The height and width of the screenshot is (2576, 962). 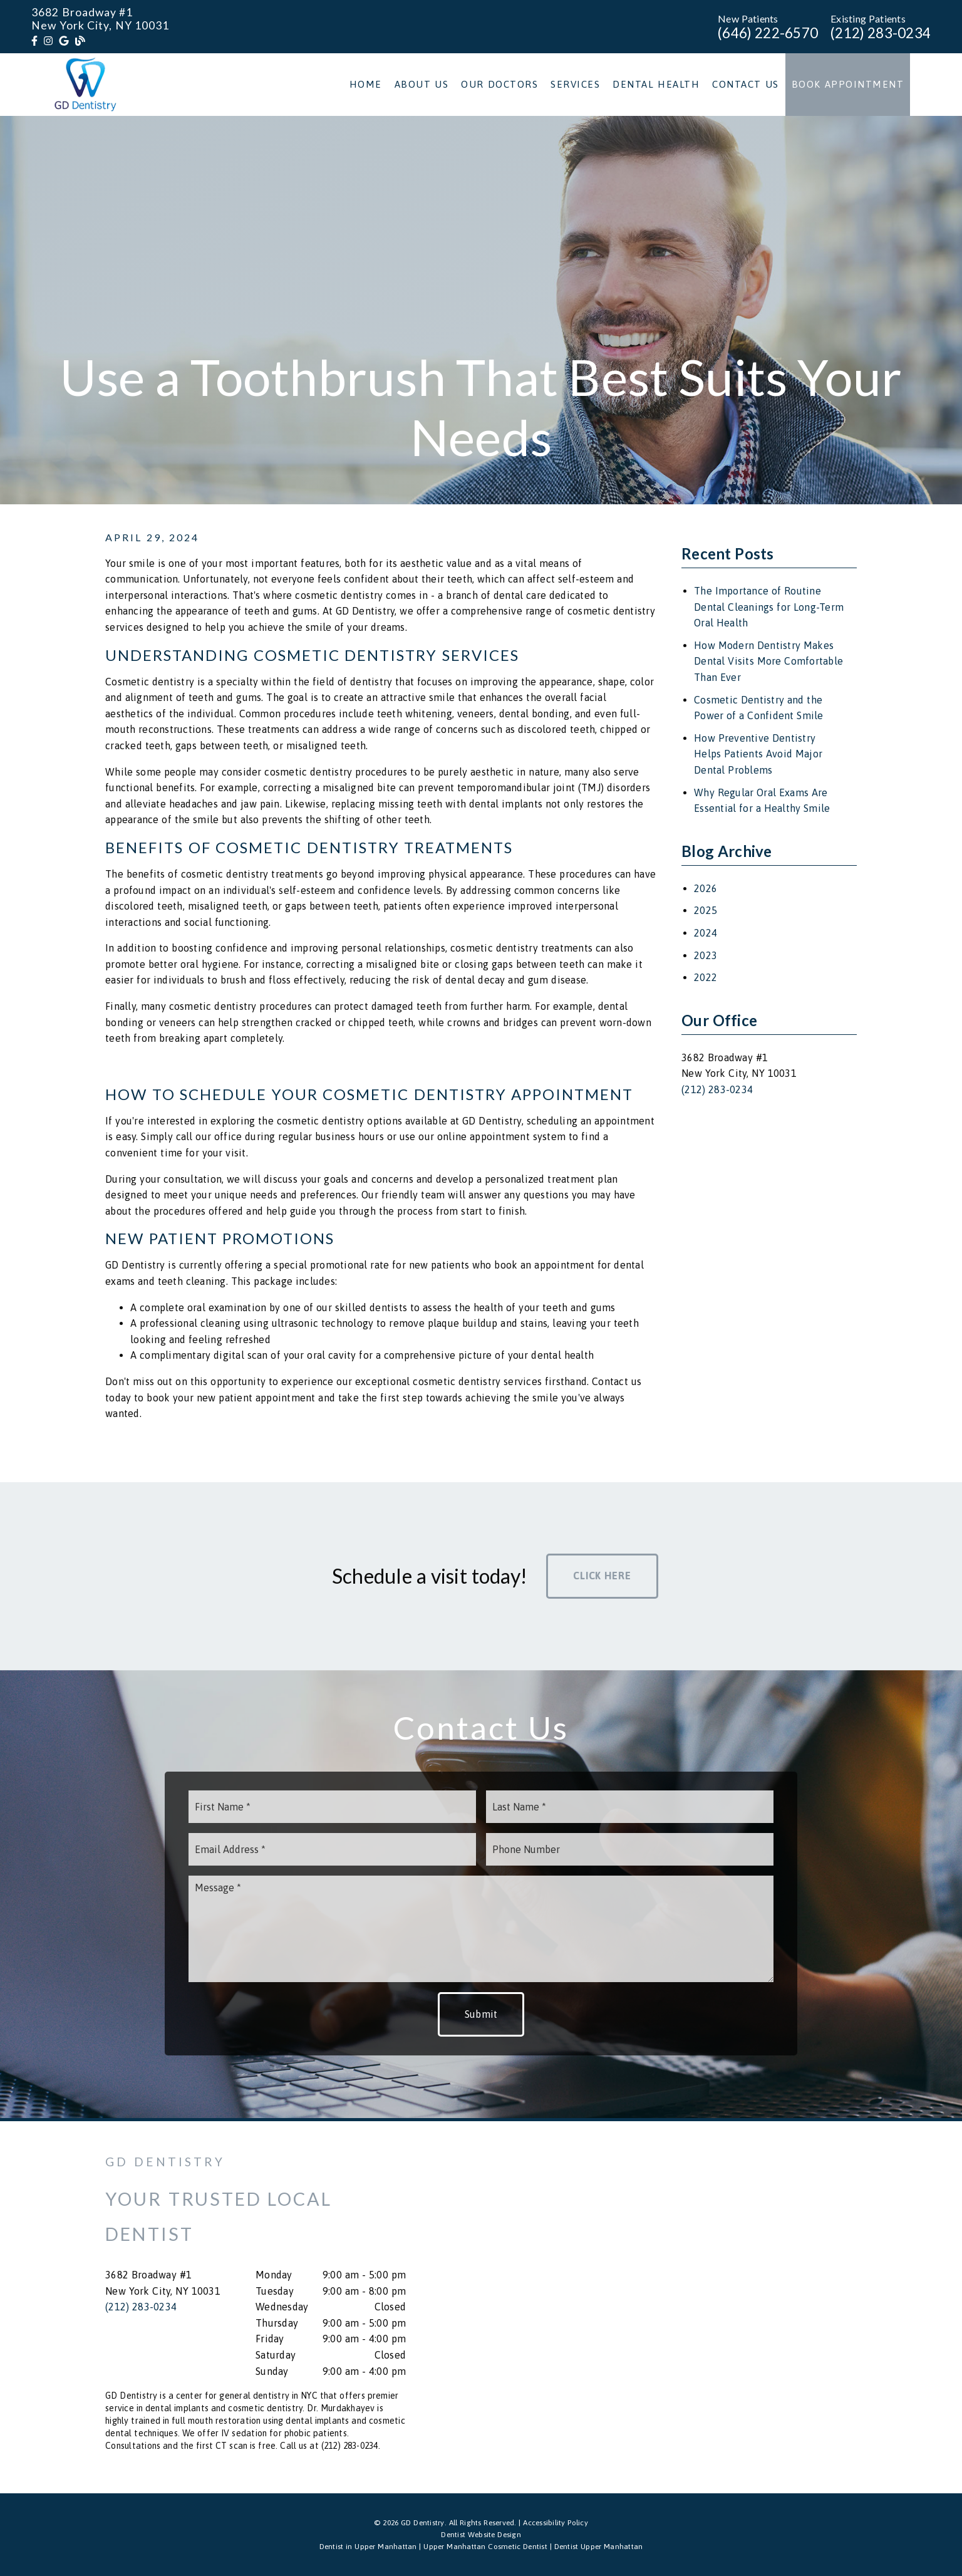 I want to click on 2026, so click(x=705, y=888).